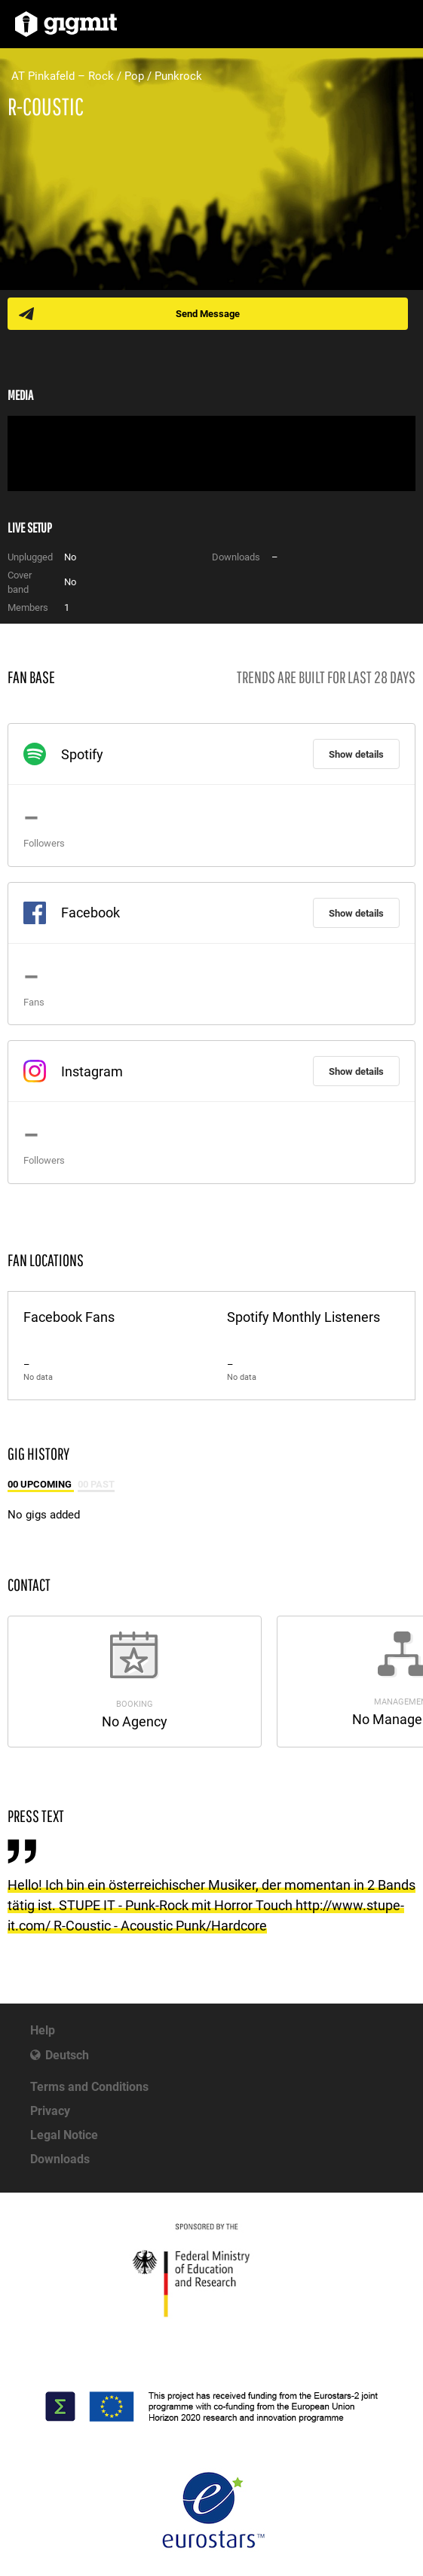 The height and width of the screenshot is (2576, 423). Describe the element at coordinates (64, 2135) in the screenshot. I see `Legal Notice` at that location.